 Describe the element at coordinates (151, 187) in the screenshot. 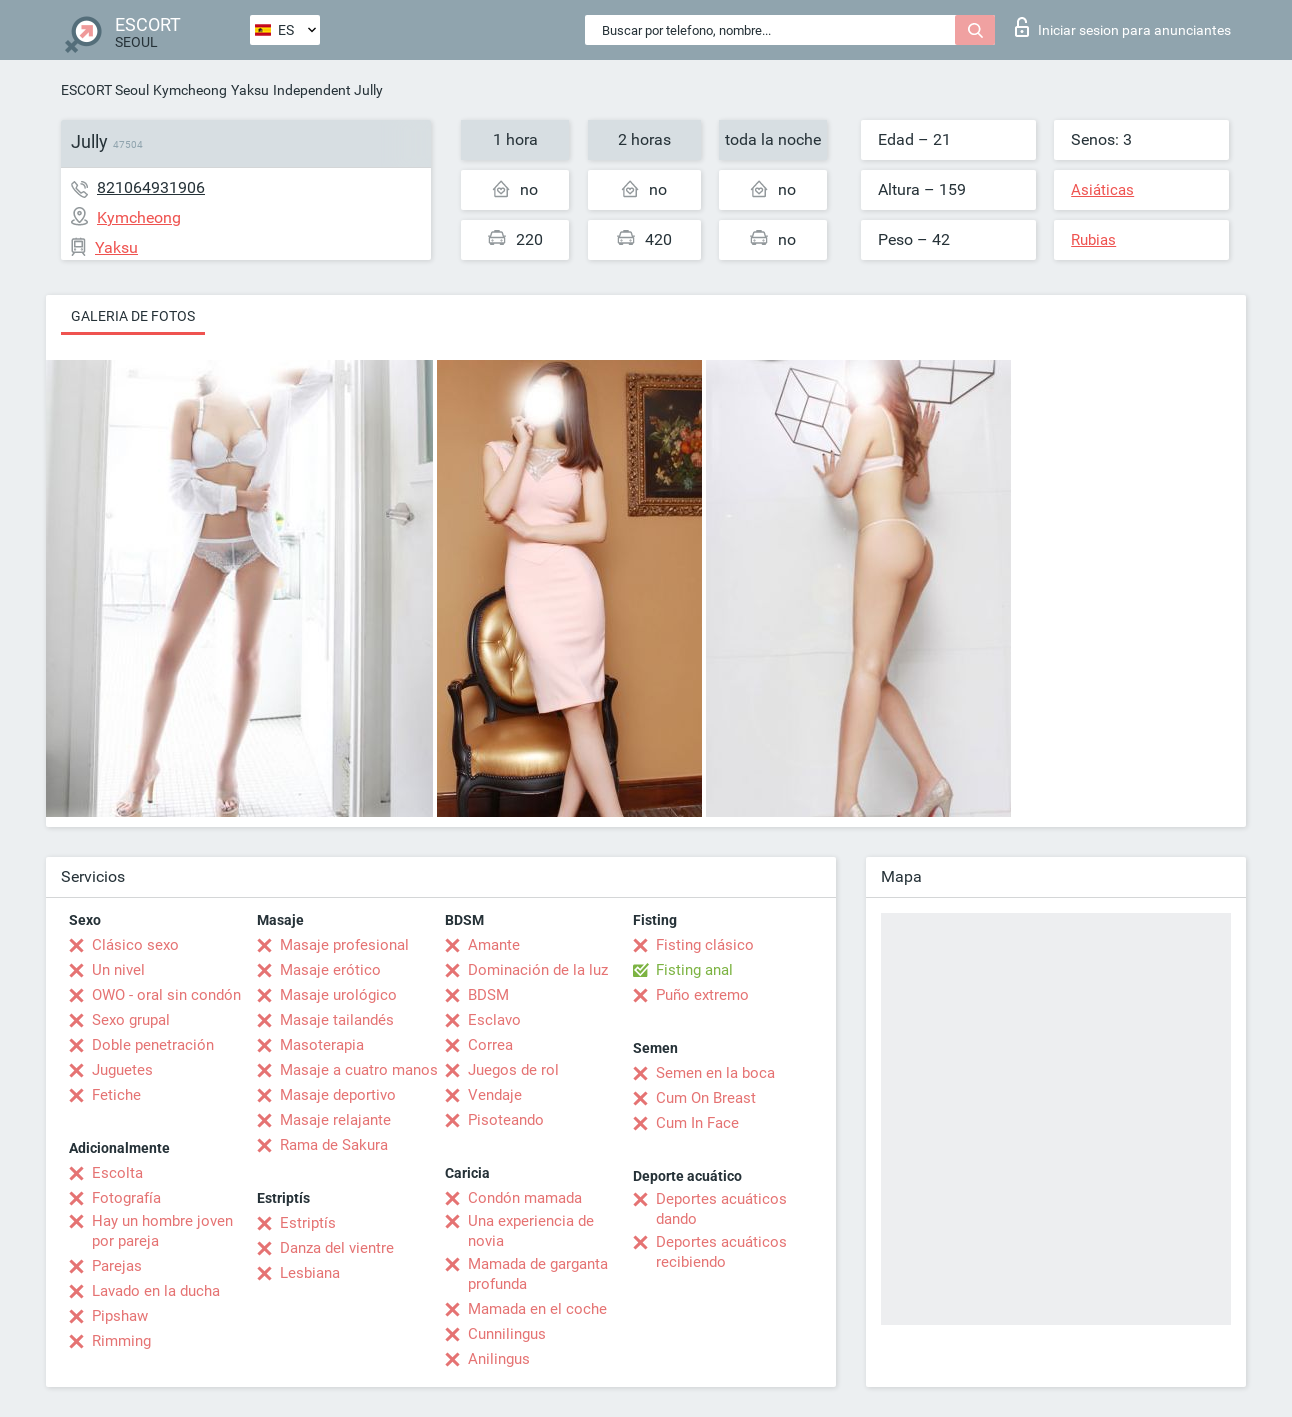

I see `821064931906` at that location.